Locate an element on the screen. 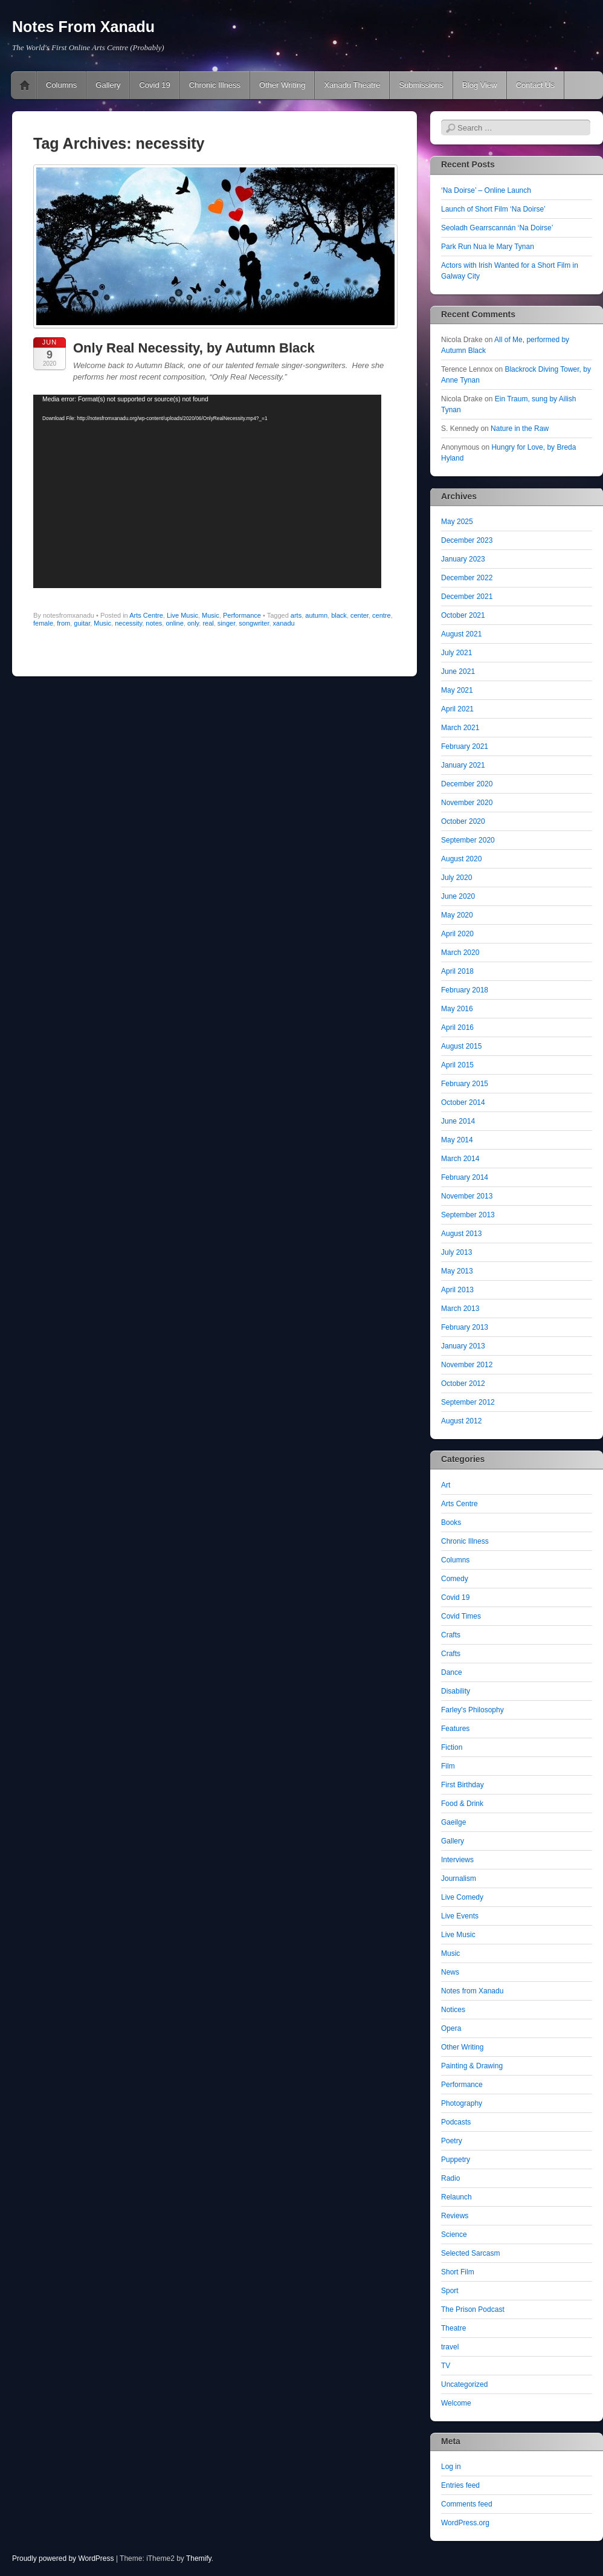 The width and height of the screenshot is (603, 2576). September 2020 is located at coordinates (468, 840).